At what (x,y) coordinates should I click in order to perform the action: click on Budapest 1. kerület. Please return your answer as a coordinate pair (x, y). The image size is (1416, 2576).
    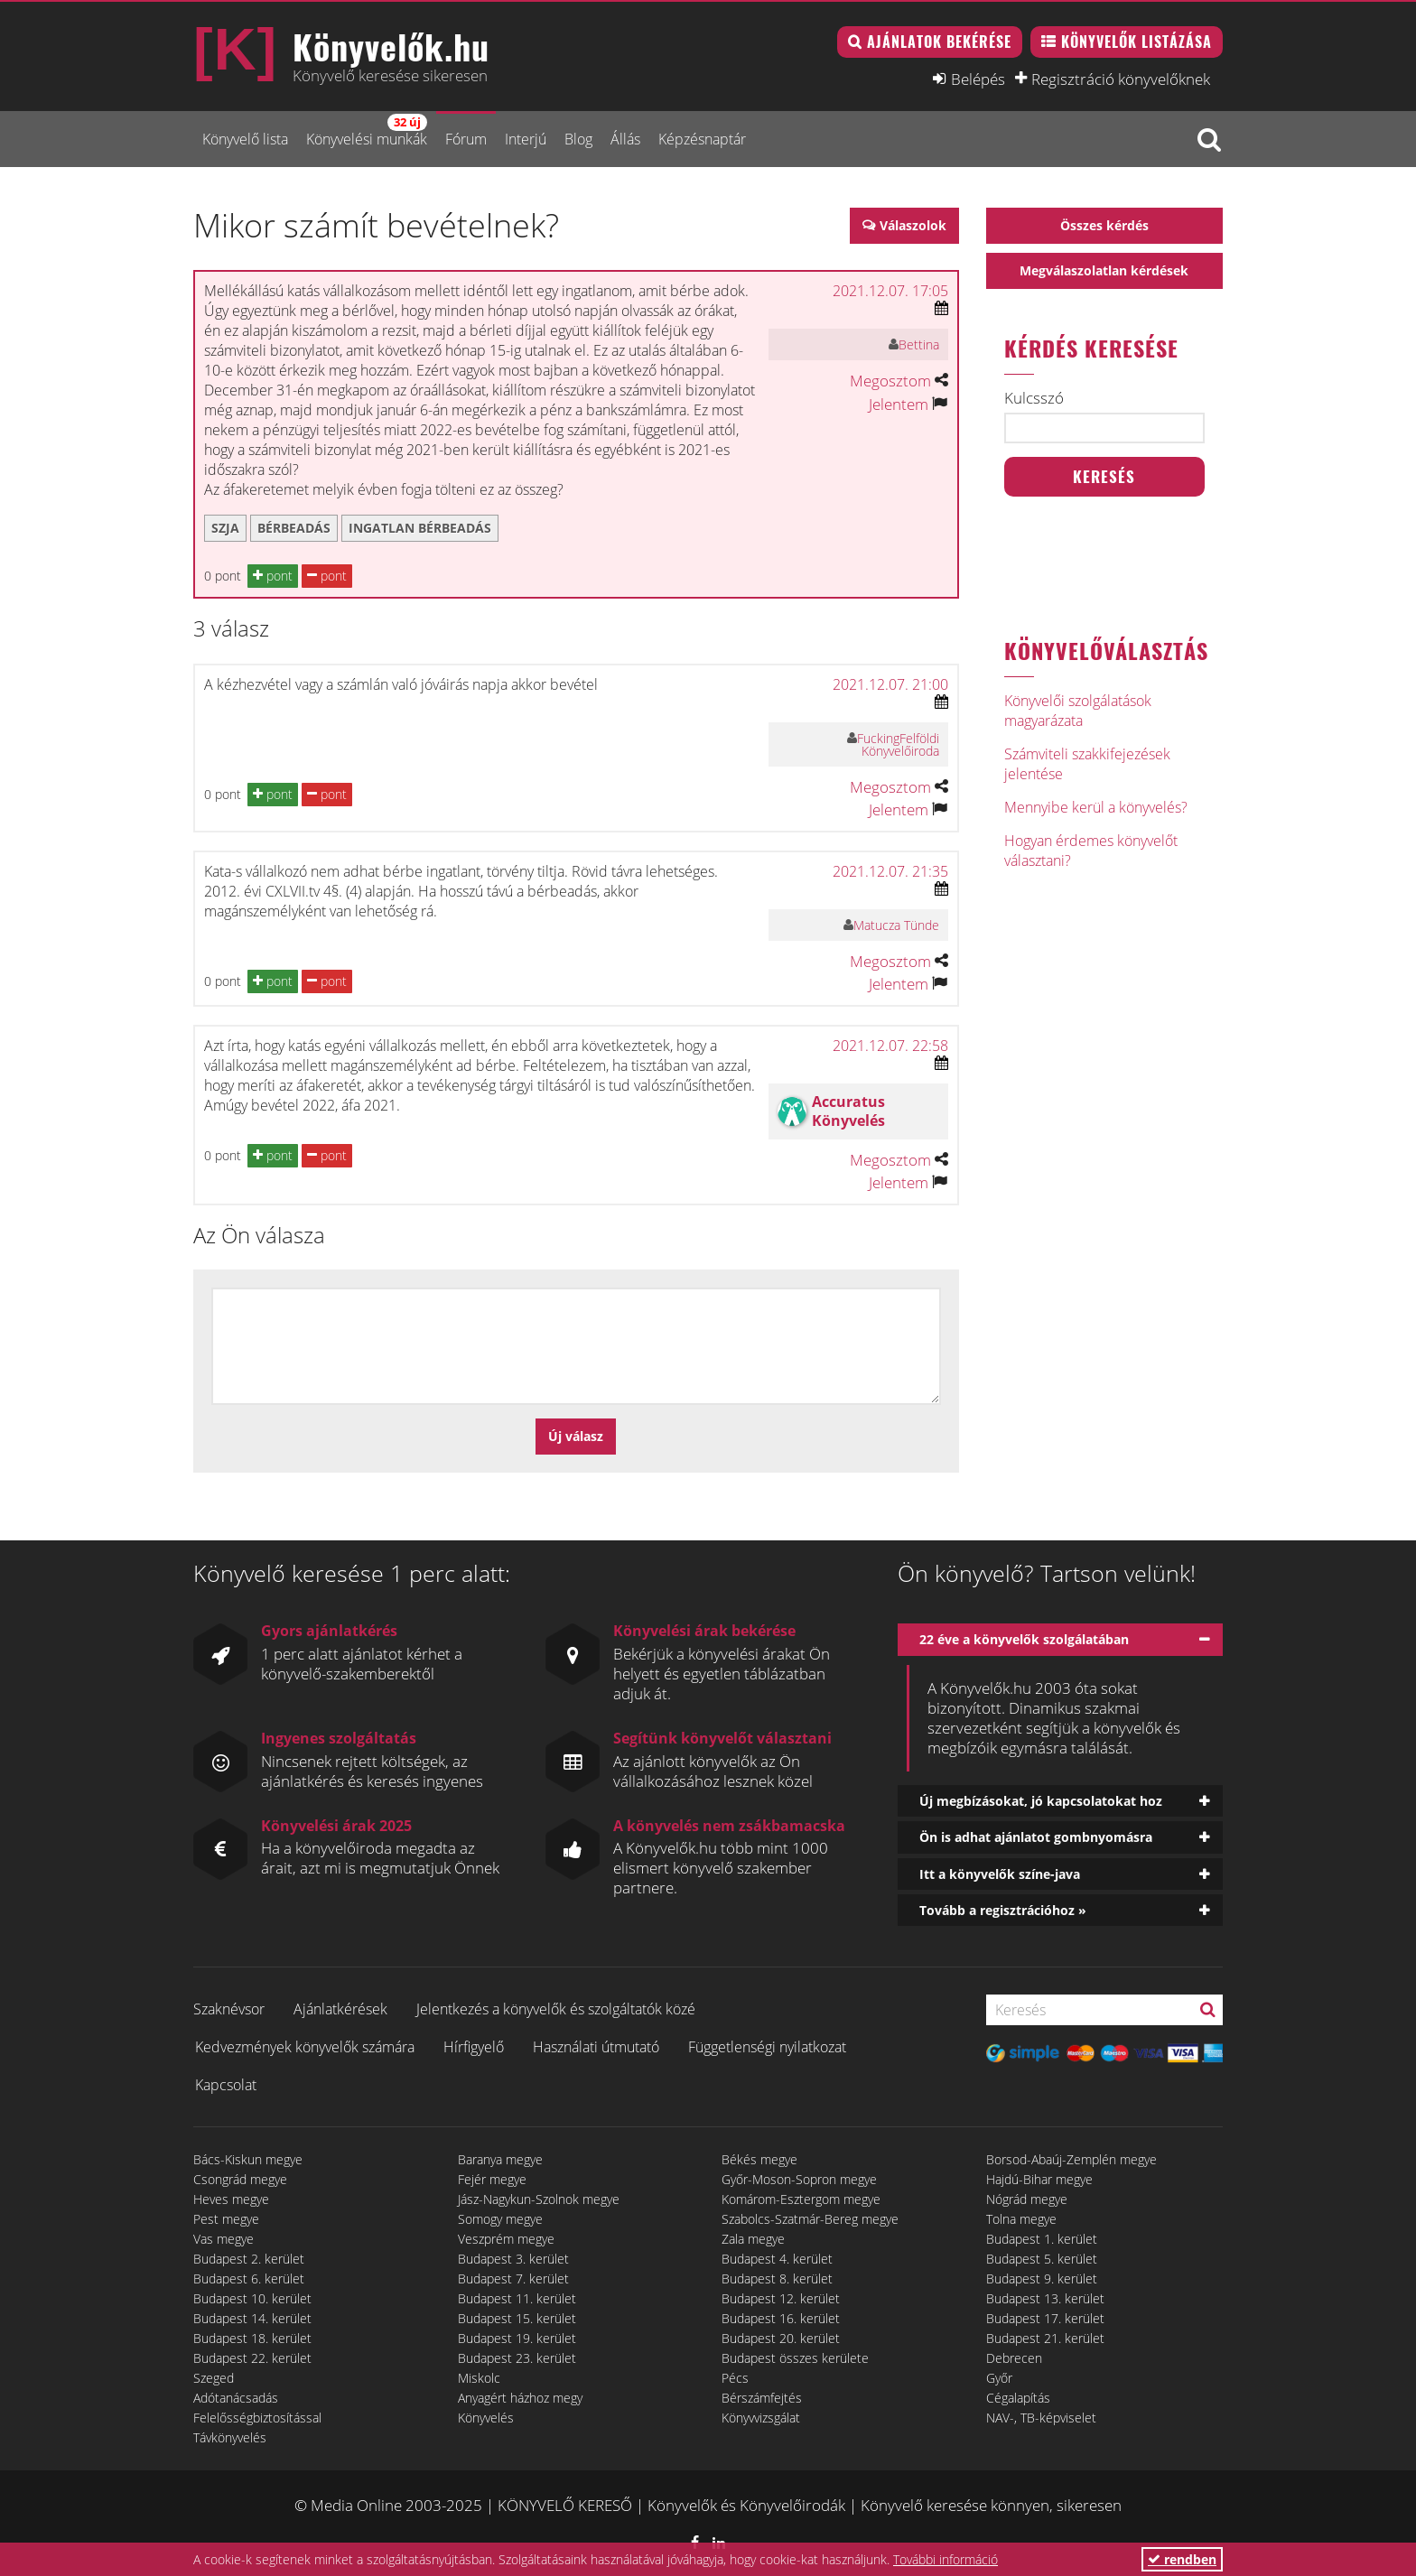
    Looking at the image, I should click on (1041, 2238).